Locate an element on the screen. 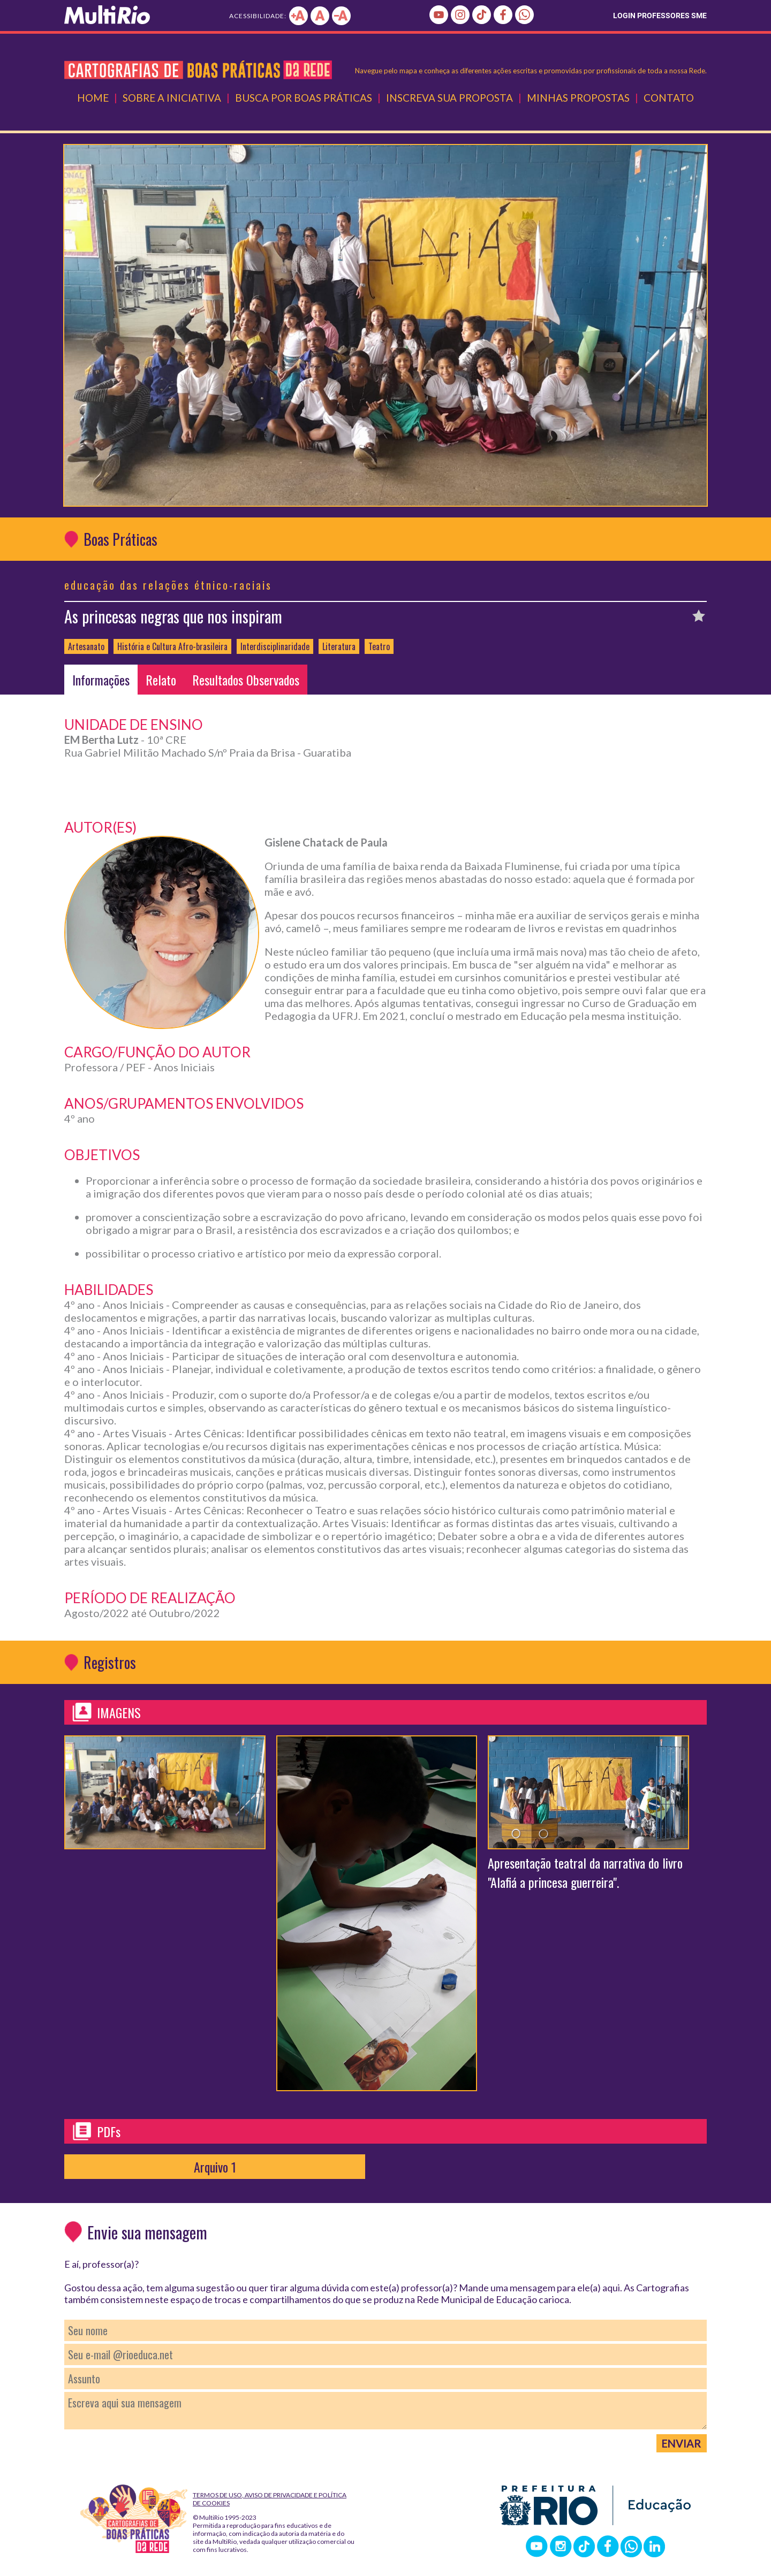 This screenshot has height=2576, width=771. Home is located at coordinates (93, 98).